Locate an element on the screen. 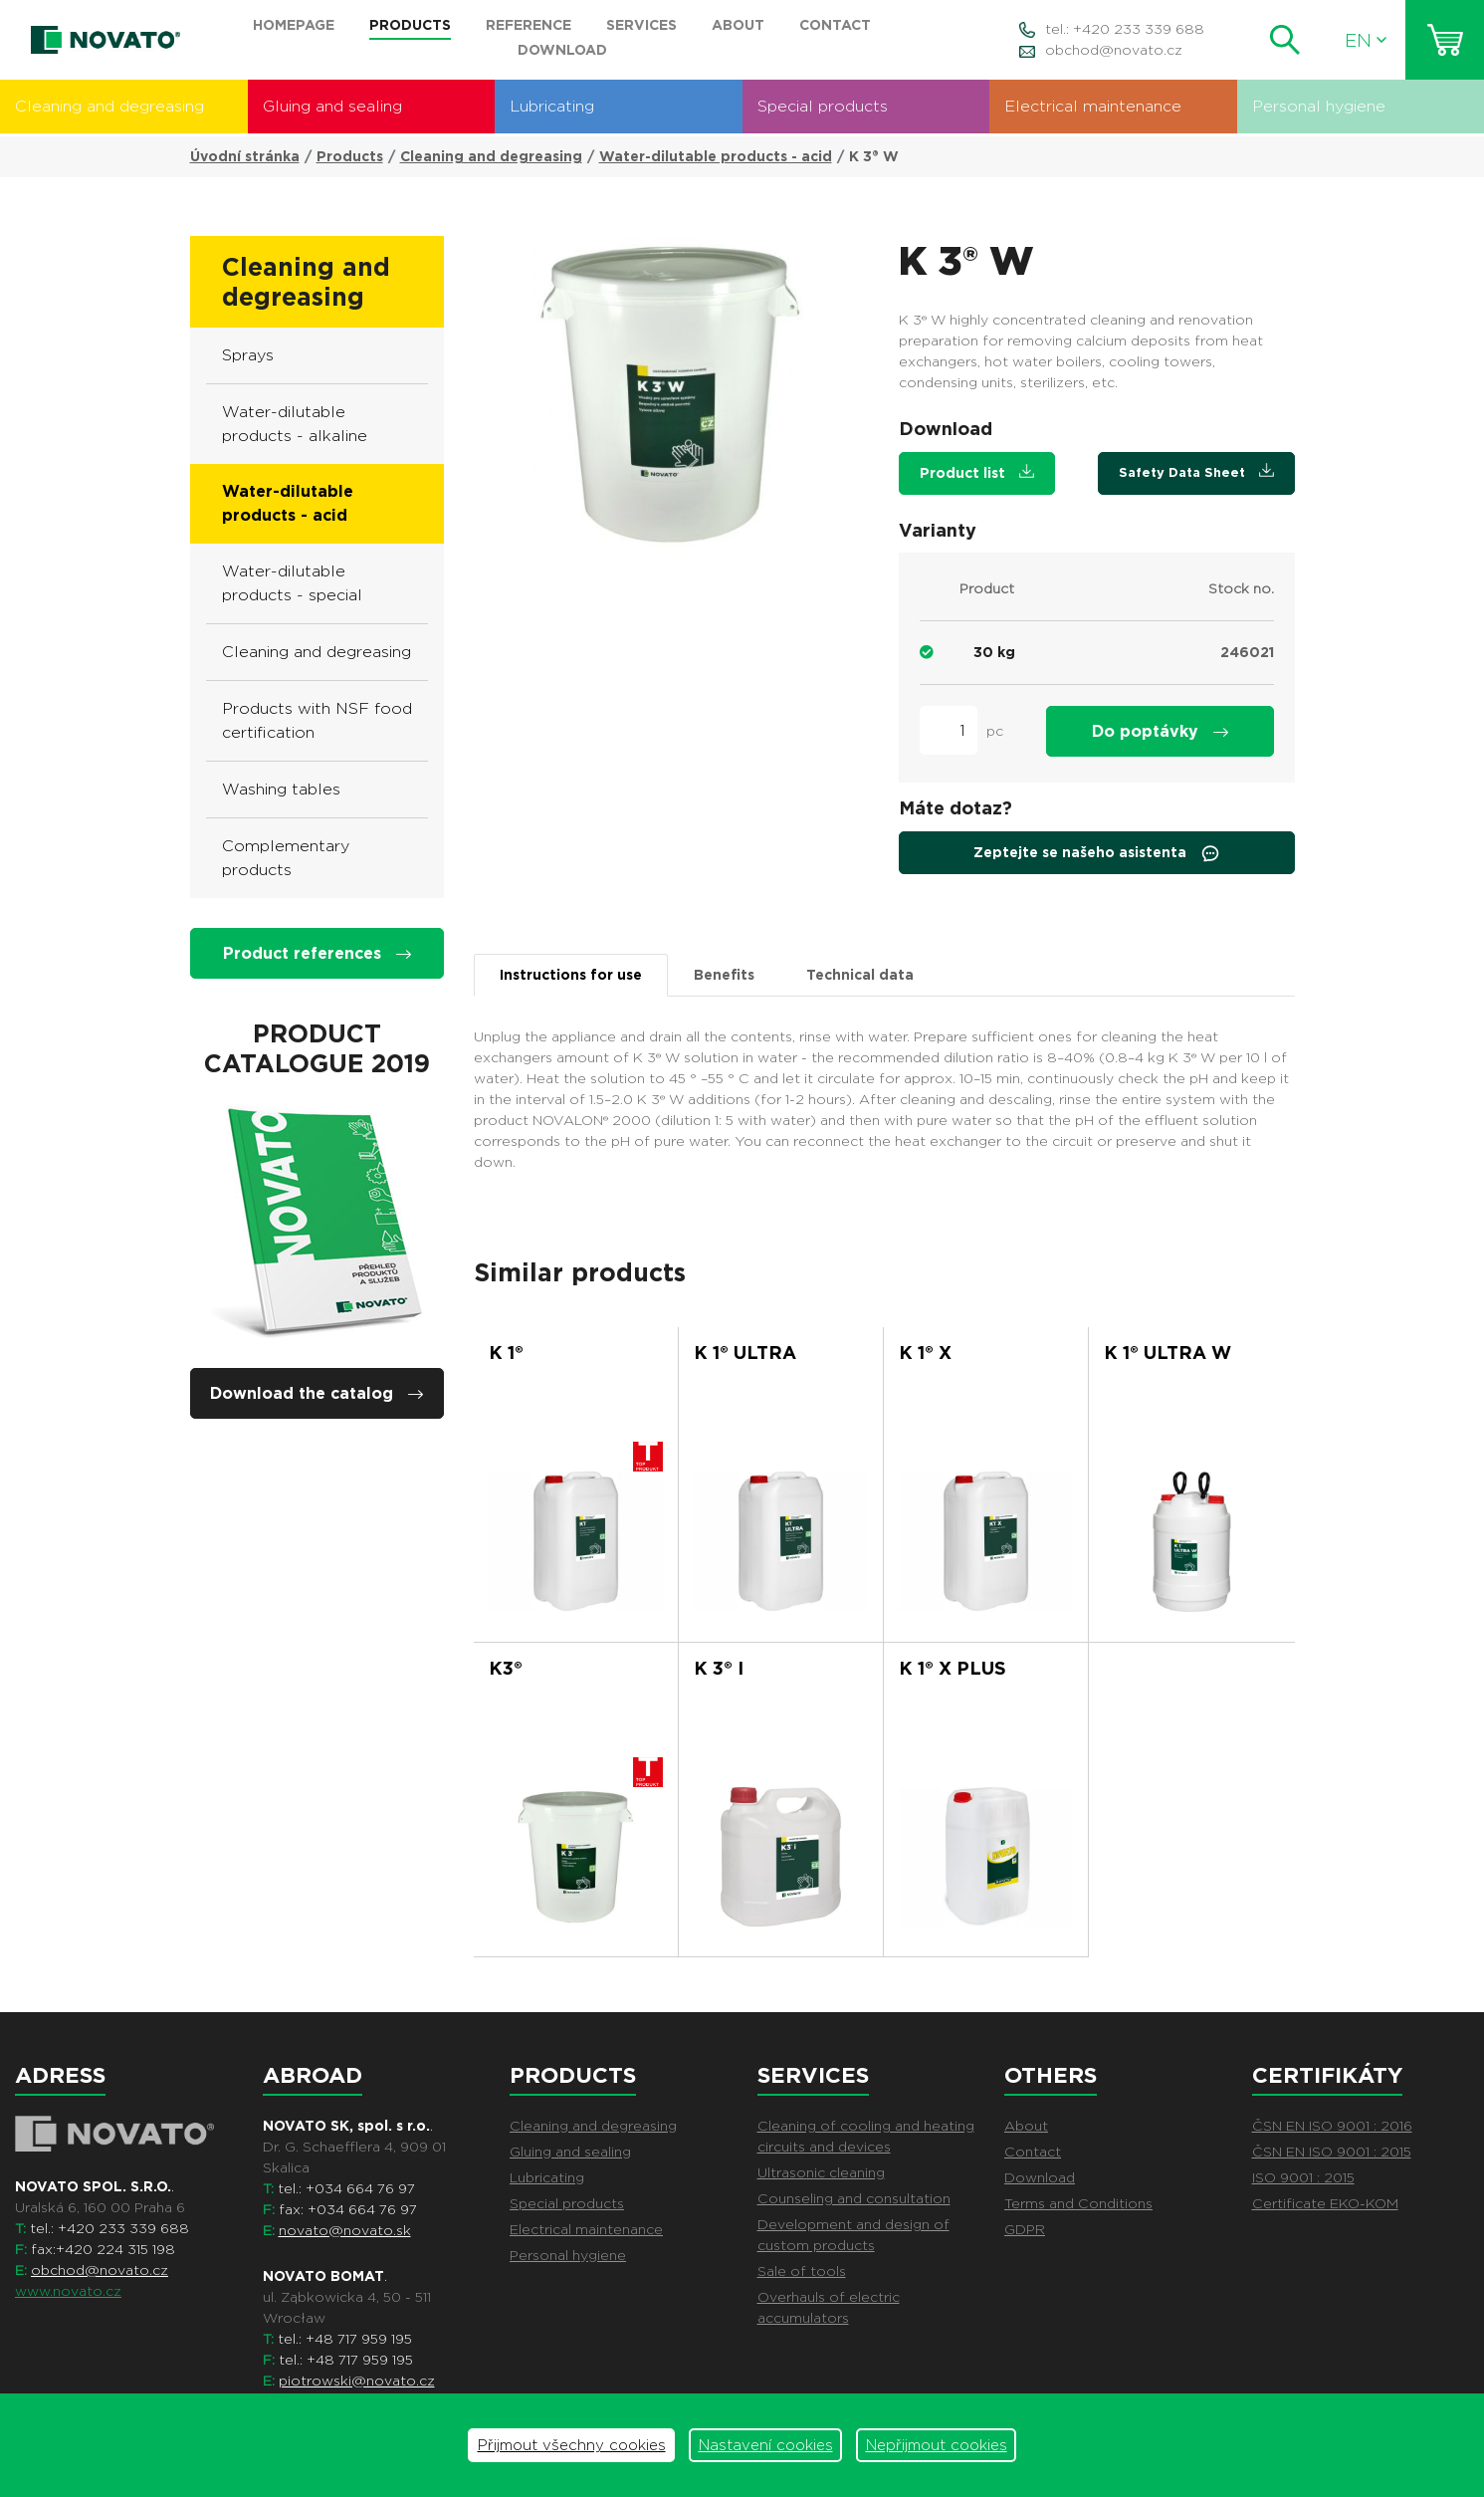  Gluing and sealing is located at coordinates (332, 106).